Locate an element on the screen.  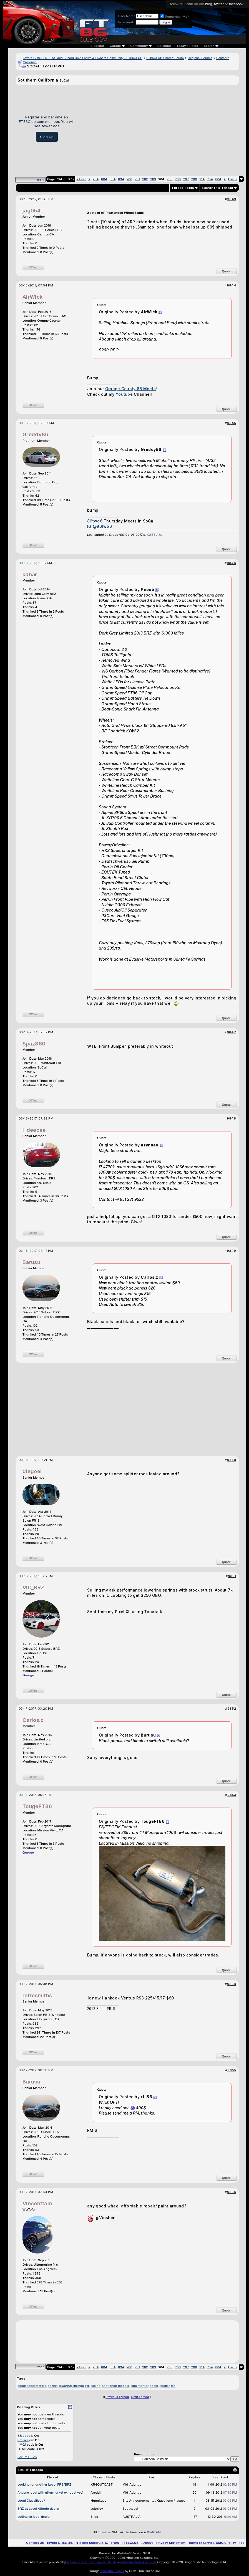
Toyota GR86, 86, FR-S and Subaru BRZ Forum & Owners Community - FT86CLUB is located at coordinates (82, 58).